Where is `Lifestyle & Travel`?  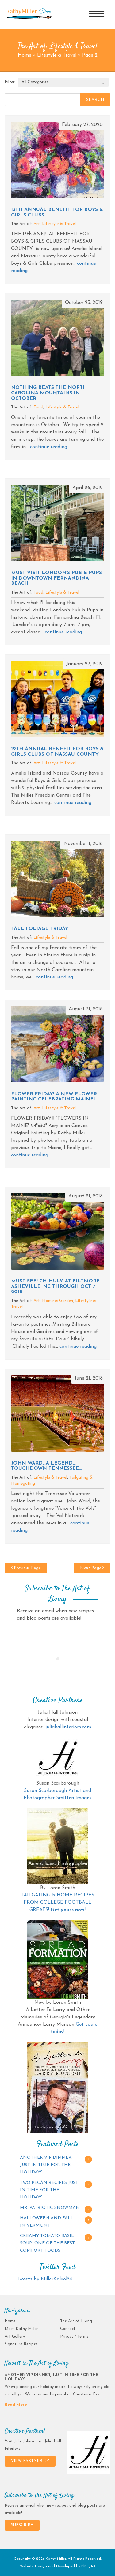
Lifestyle & Travel is located at coordinates (56, 55).